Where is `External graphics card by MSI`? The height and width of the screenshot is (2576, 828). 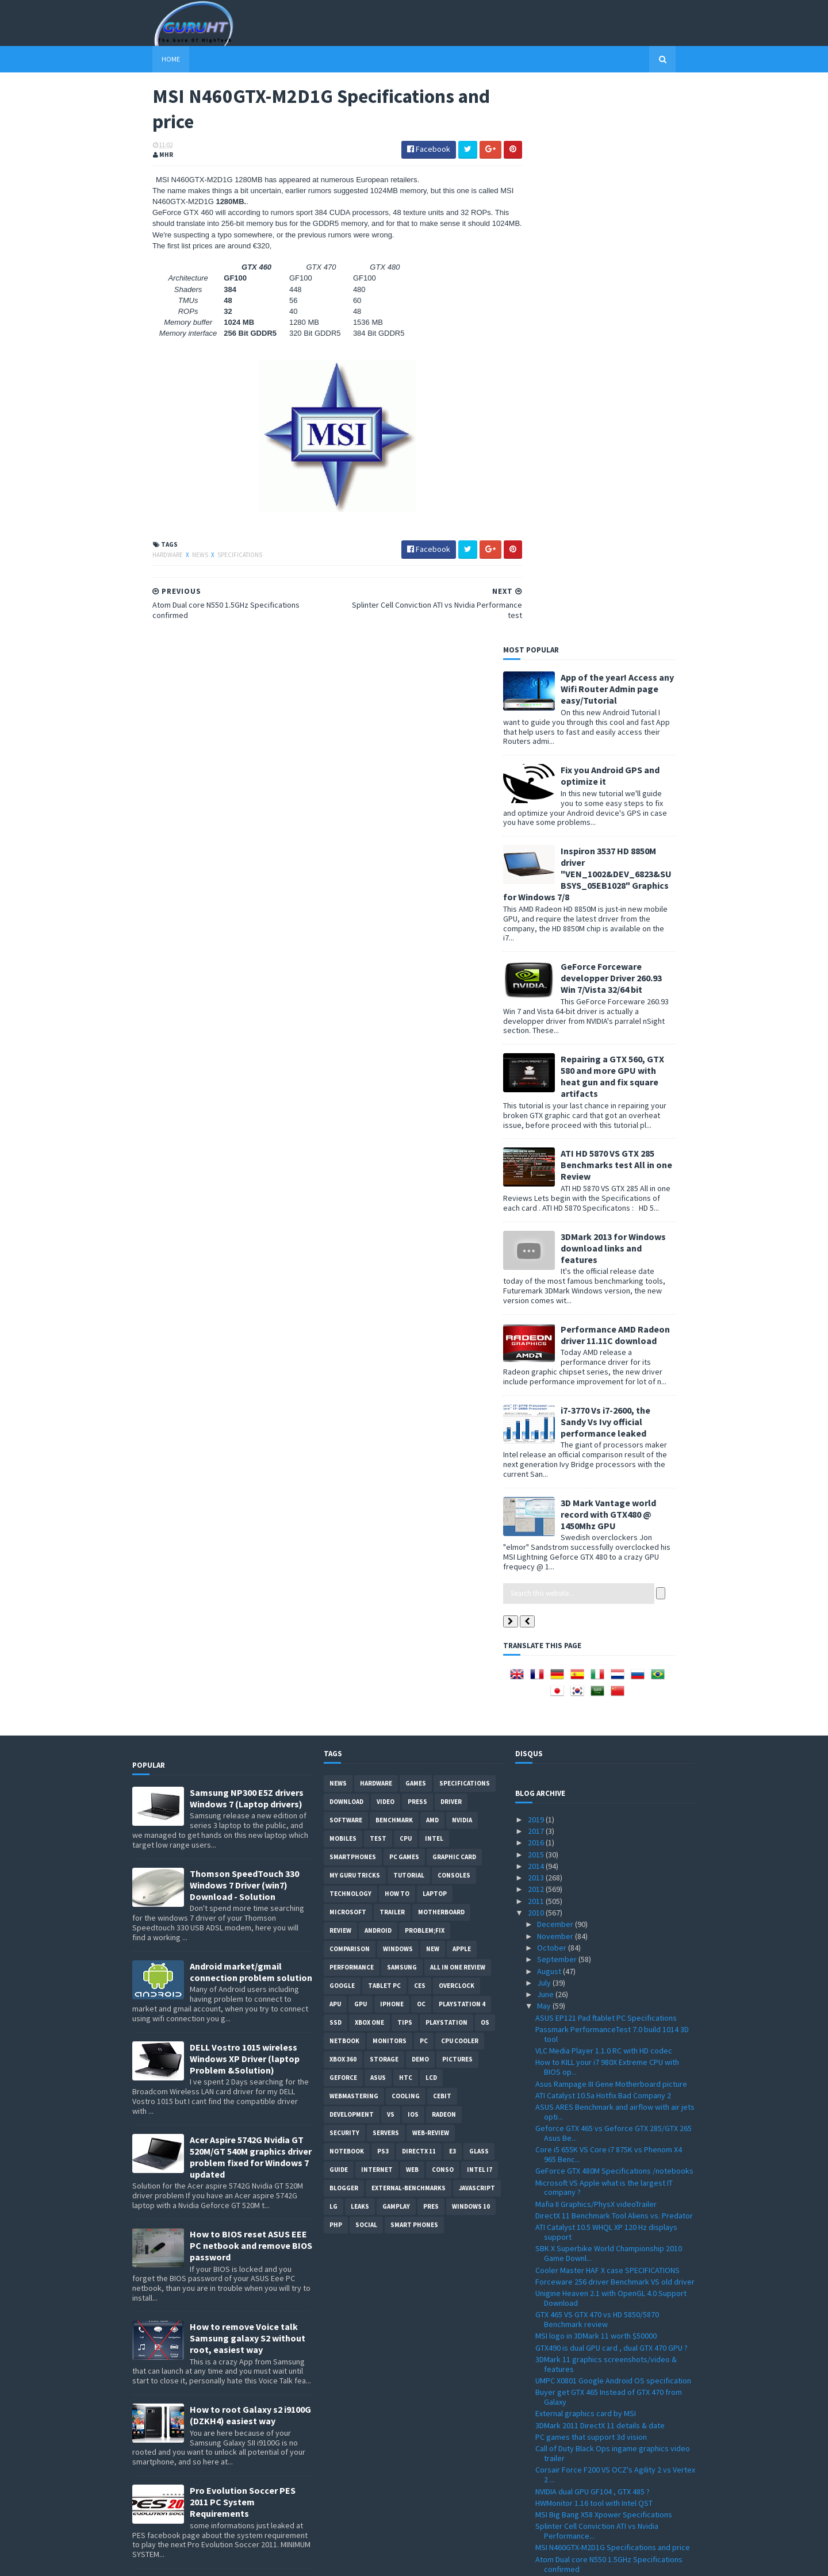
External graphics card by MSI is located at coordinates (585, 1854).